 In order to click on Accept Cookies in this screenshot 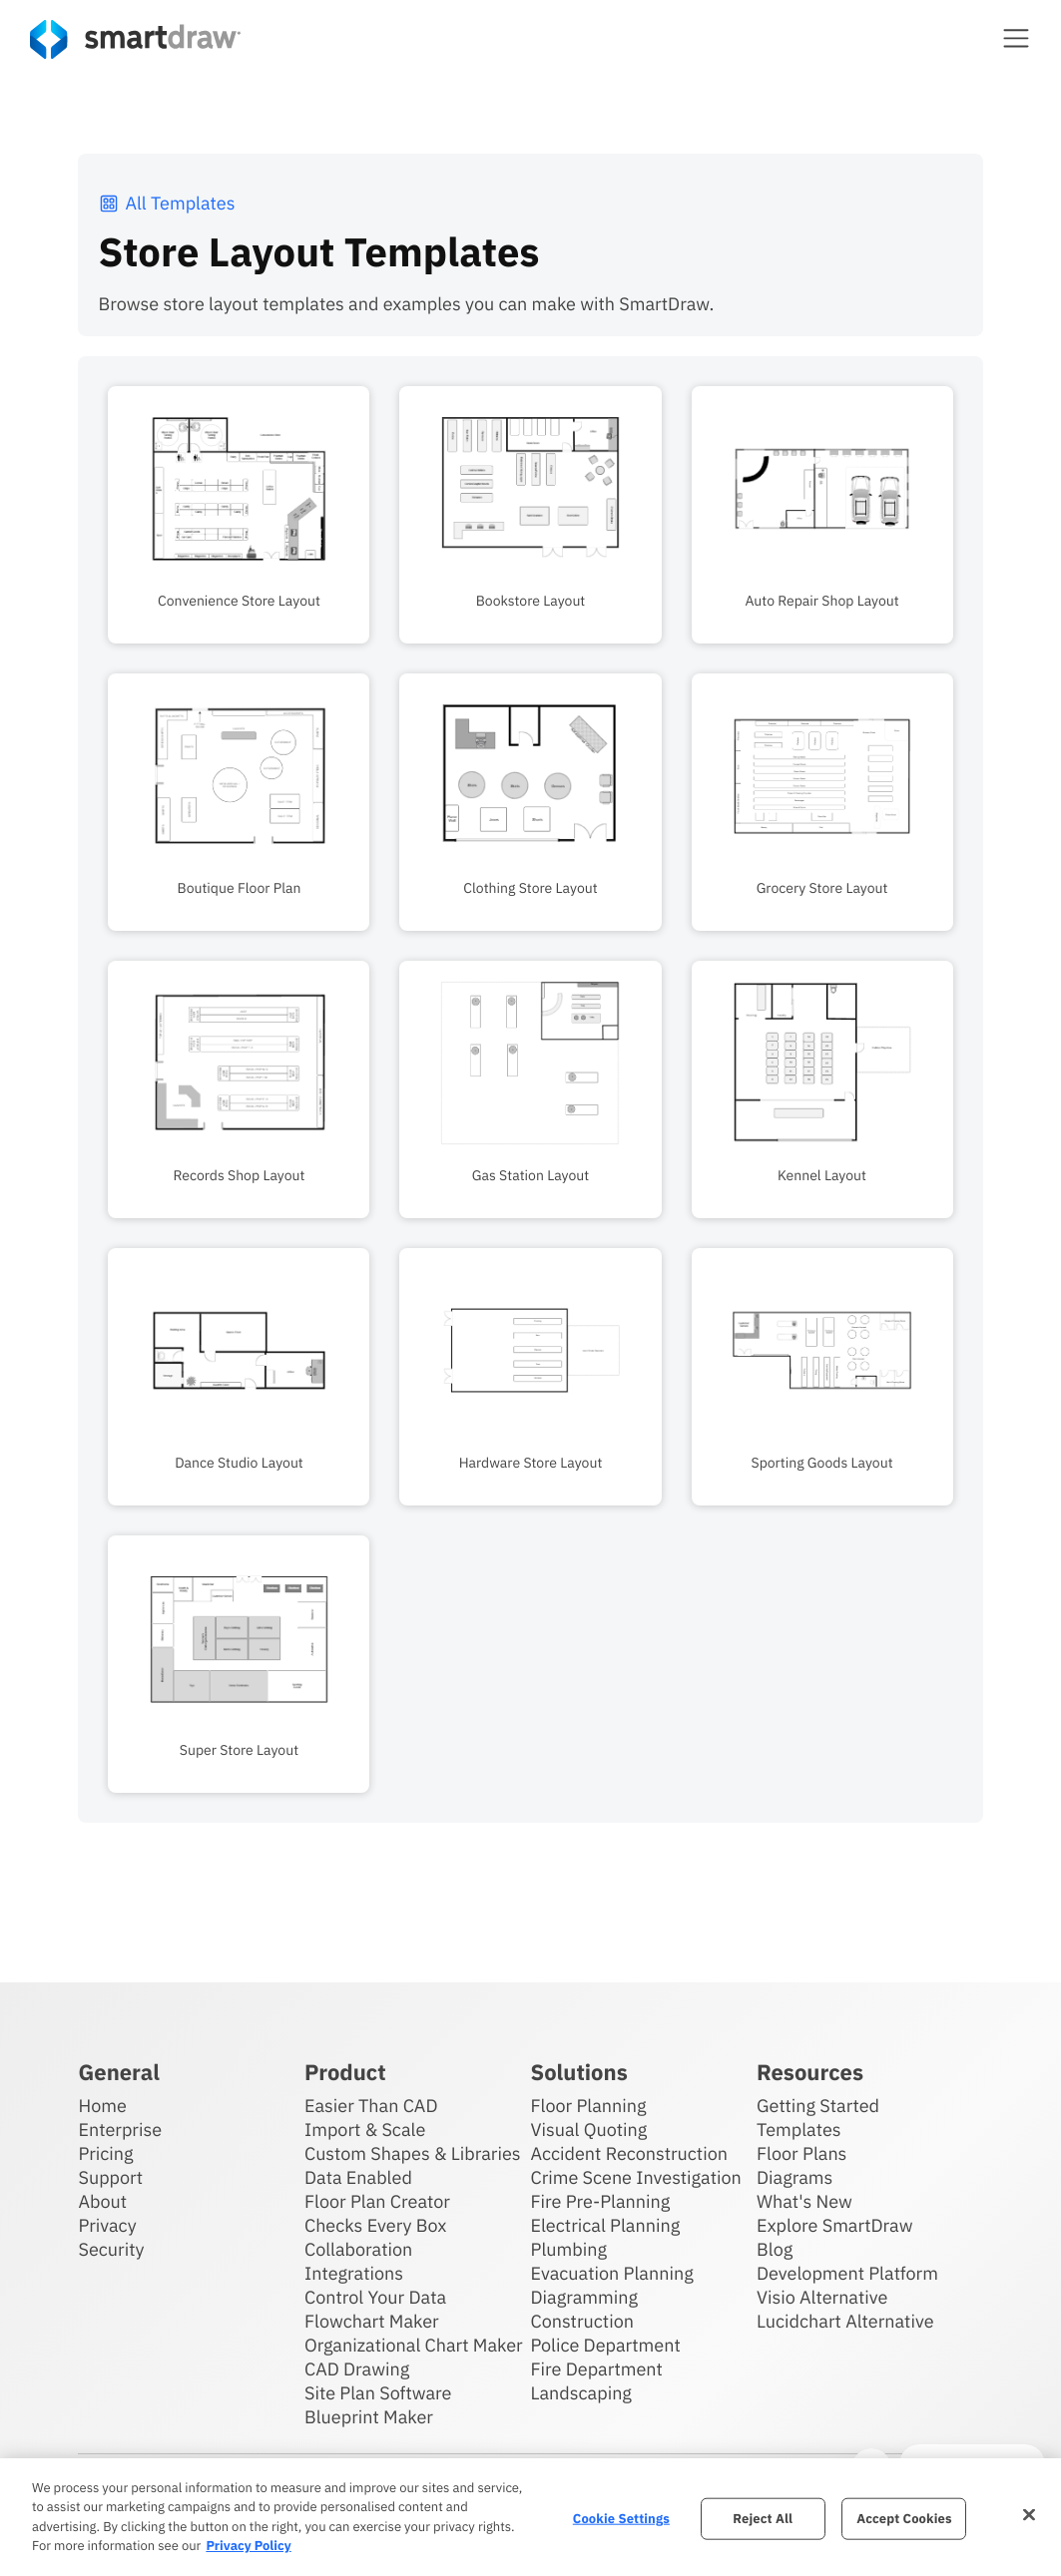, I will do `click(903, 2518)`.